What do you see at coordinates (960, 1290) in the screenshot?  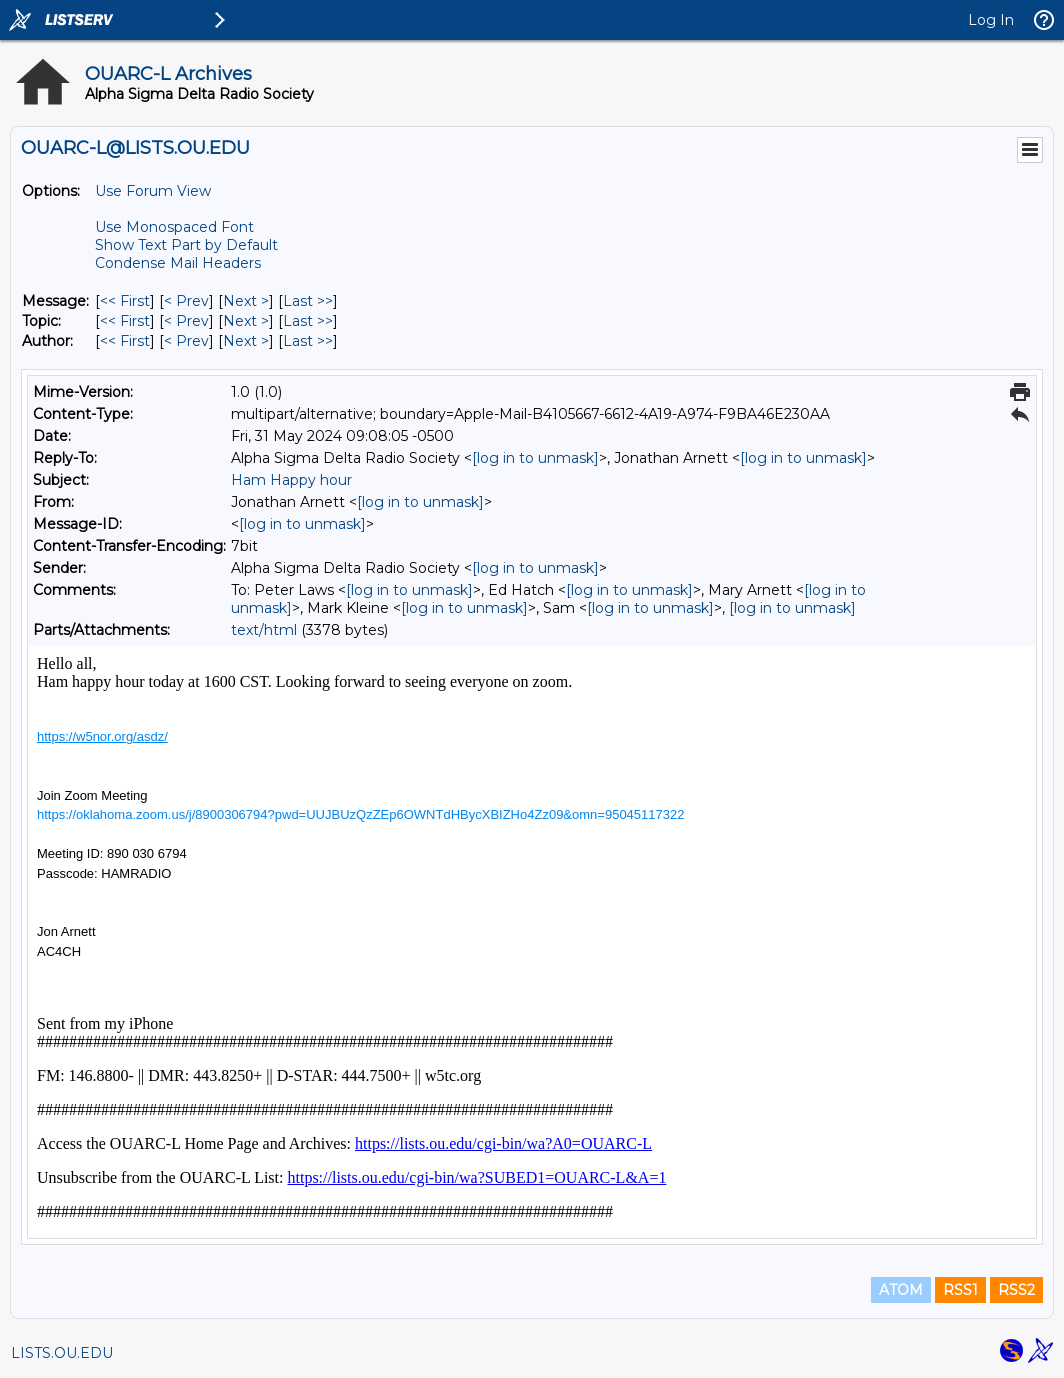 I see `RSS1` at bounding box center [960, 1290].